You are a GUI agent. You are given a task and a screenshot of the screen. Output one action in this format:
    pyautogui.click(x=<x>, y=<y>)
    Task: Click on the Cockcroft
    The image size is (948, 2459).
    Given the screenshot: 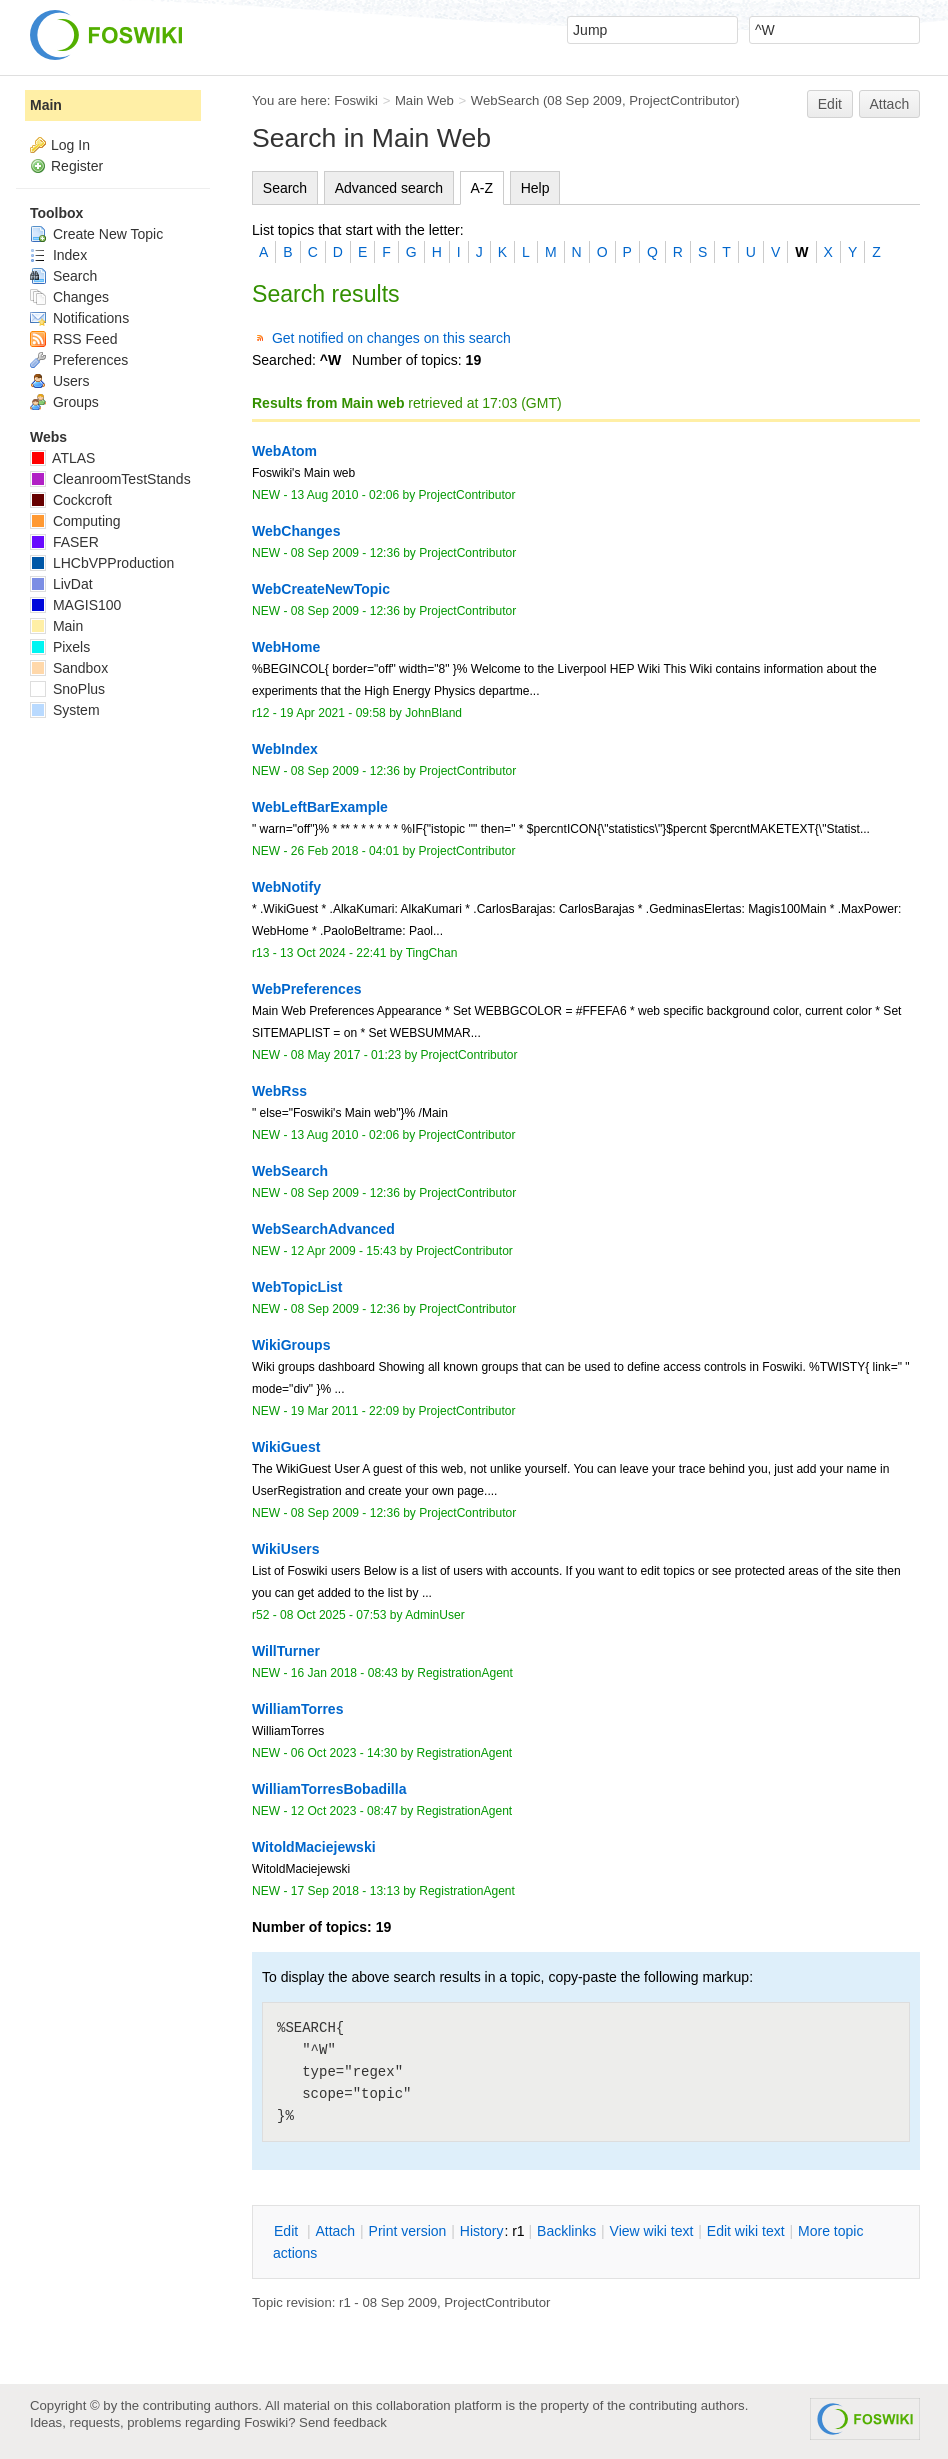 What is the action you would take?
    pyautogui.click(x=71, y=500)
    